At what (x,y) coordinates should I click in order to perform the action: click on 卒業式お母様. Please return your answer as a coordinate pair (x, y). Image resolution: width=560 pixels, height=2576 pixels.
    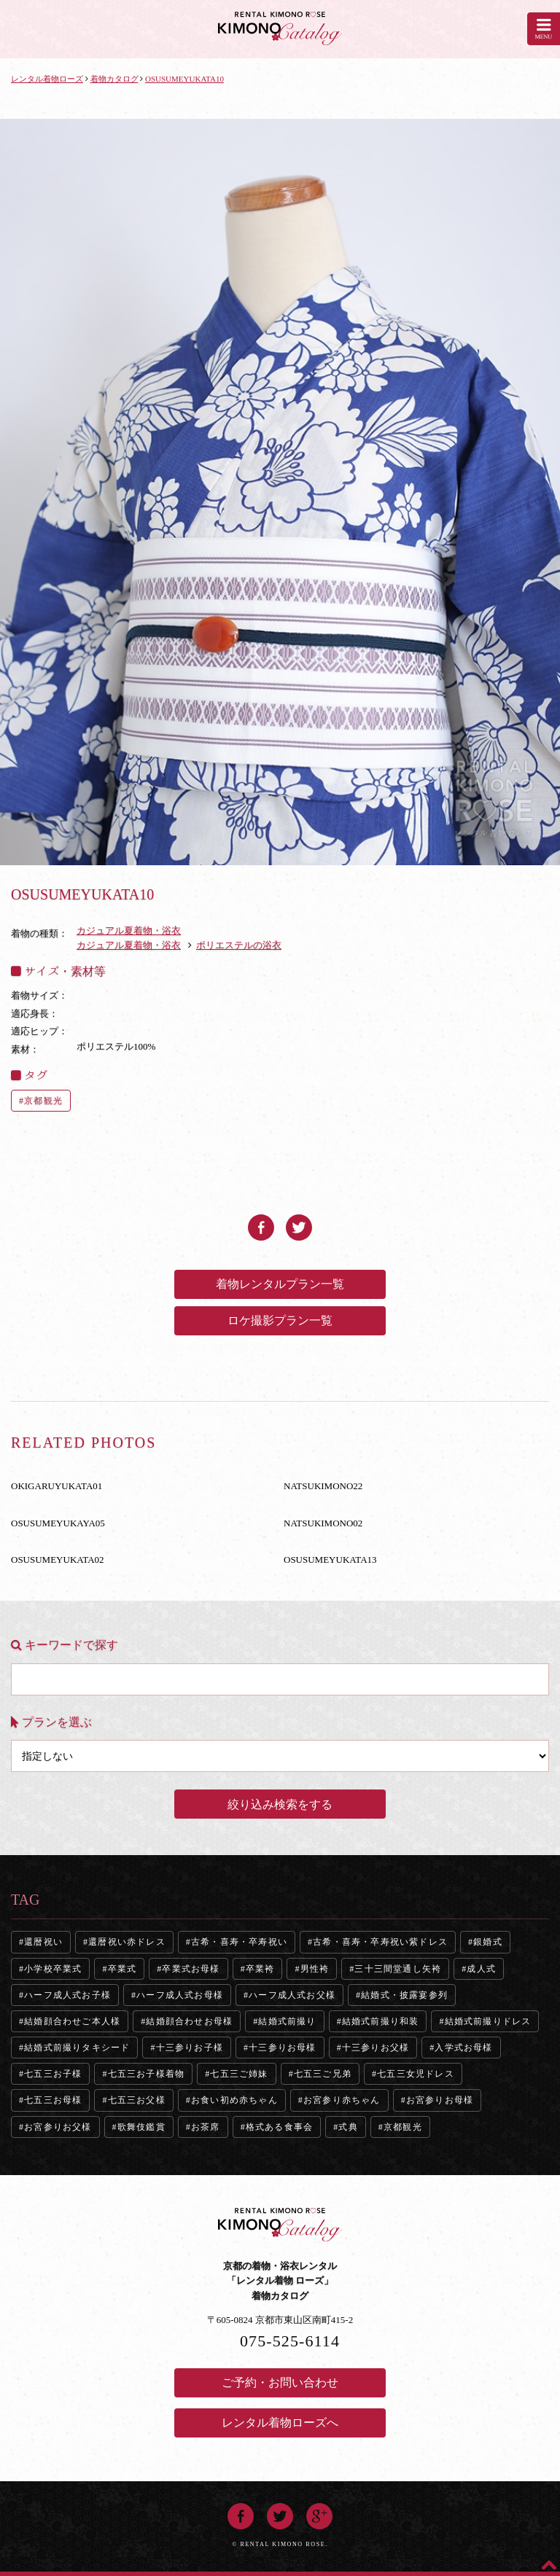
    Looking at the image, I should click on (190, 1969).